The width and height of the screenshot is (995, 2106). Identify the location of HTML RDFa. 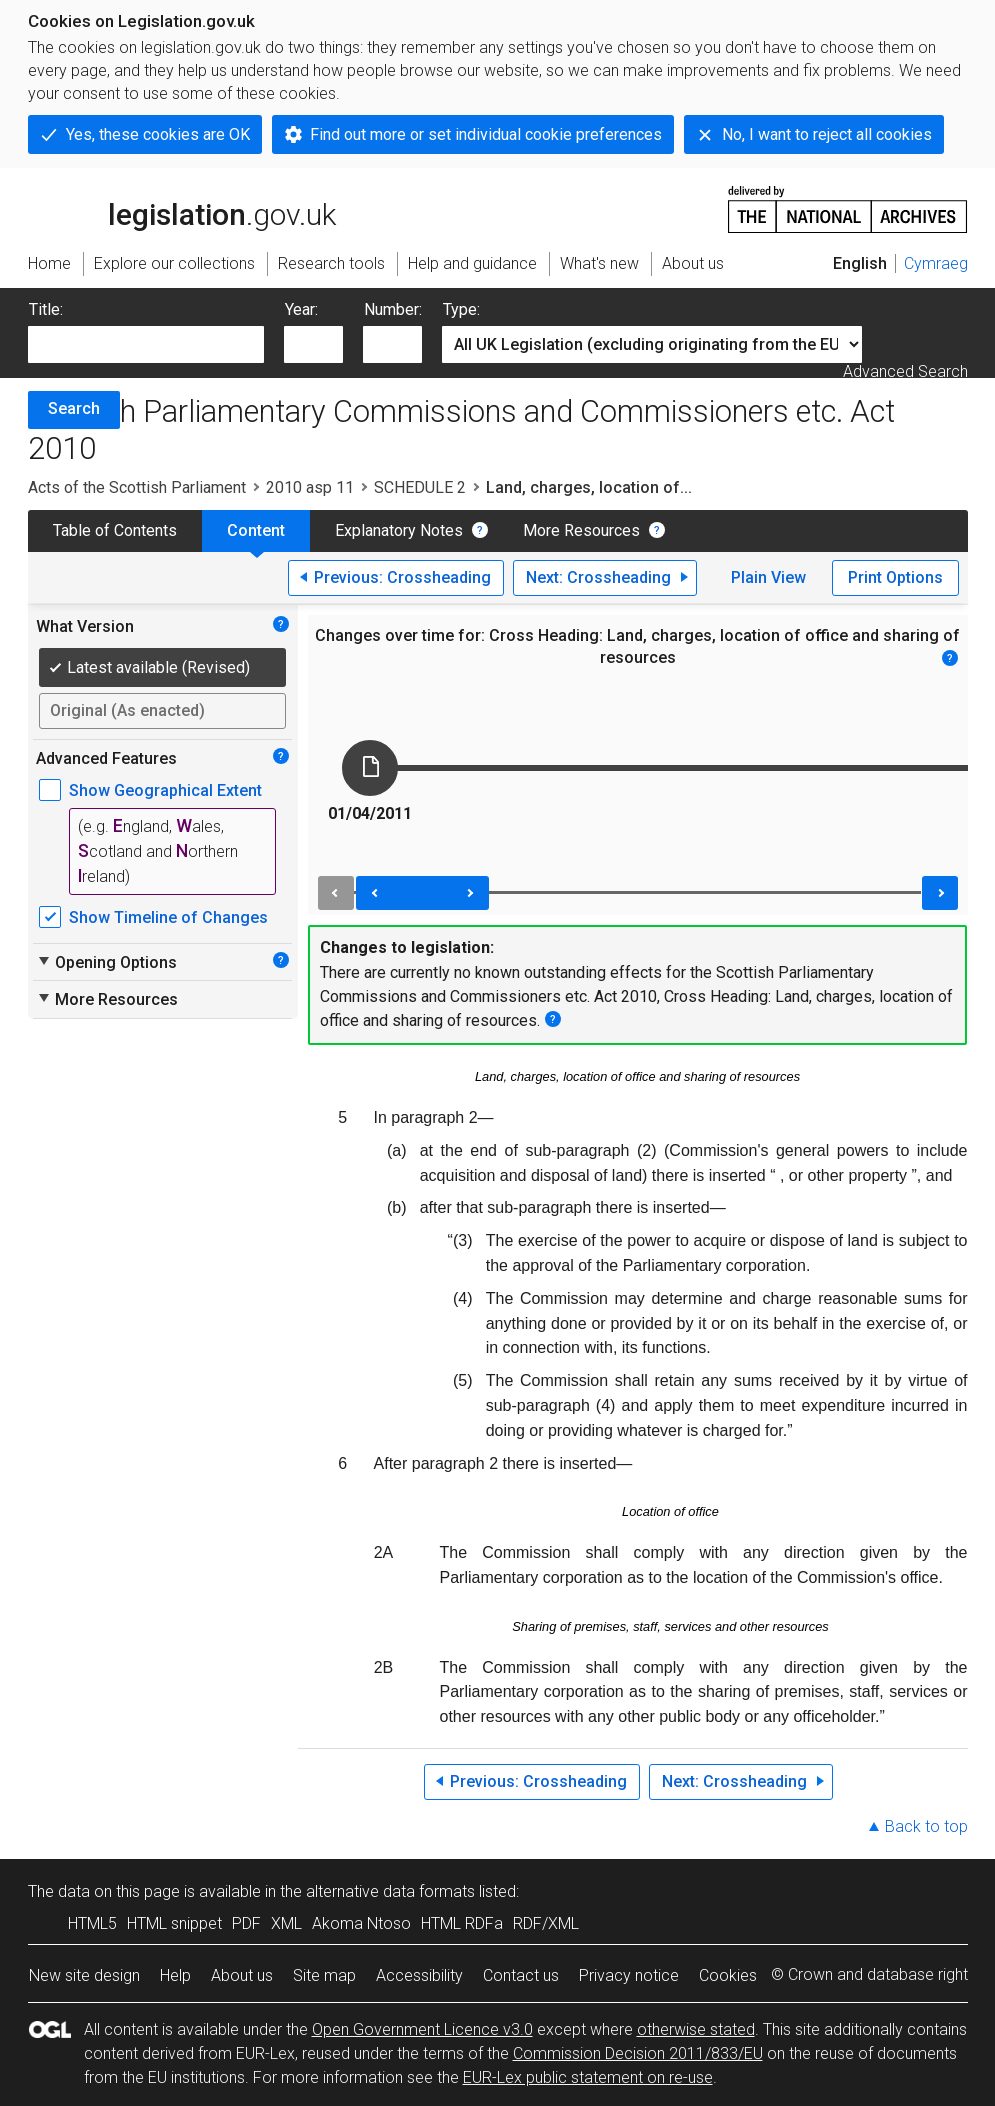
(462, 1923).